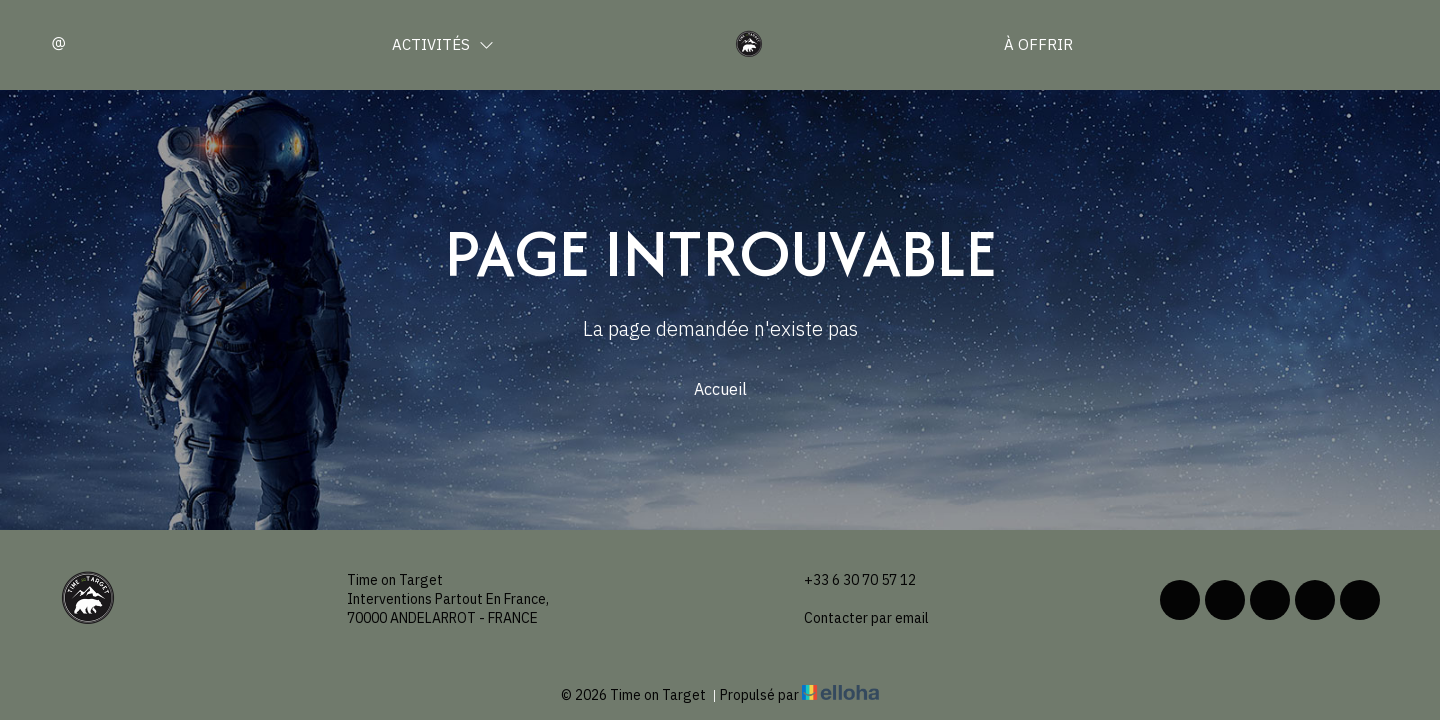  What do you see at coordinates (720, 389) in the screenshot?
I see `Accueil` at bounding box center [720, 389].